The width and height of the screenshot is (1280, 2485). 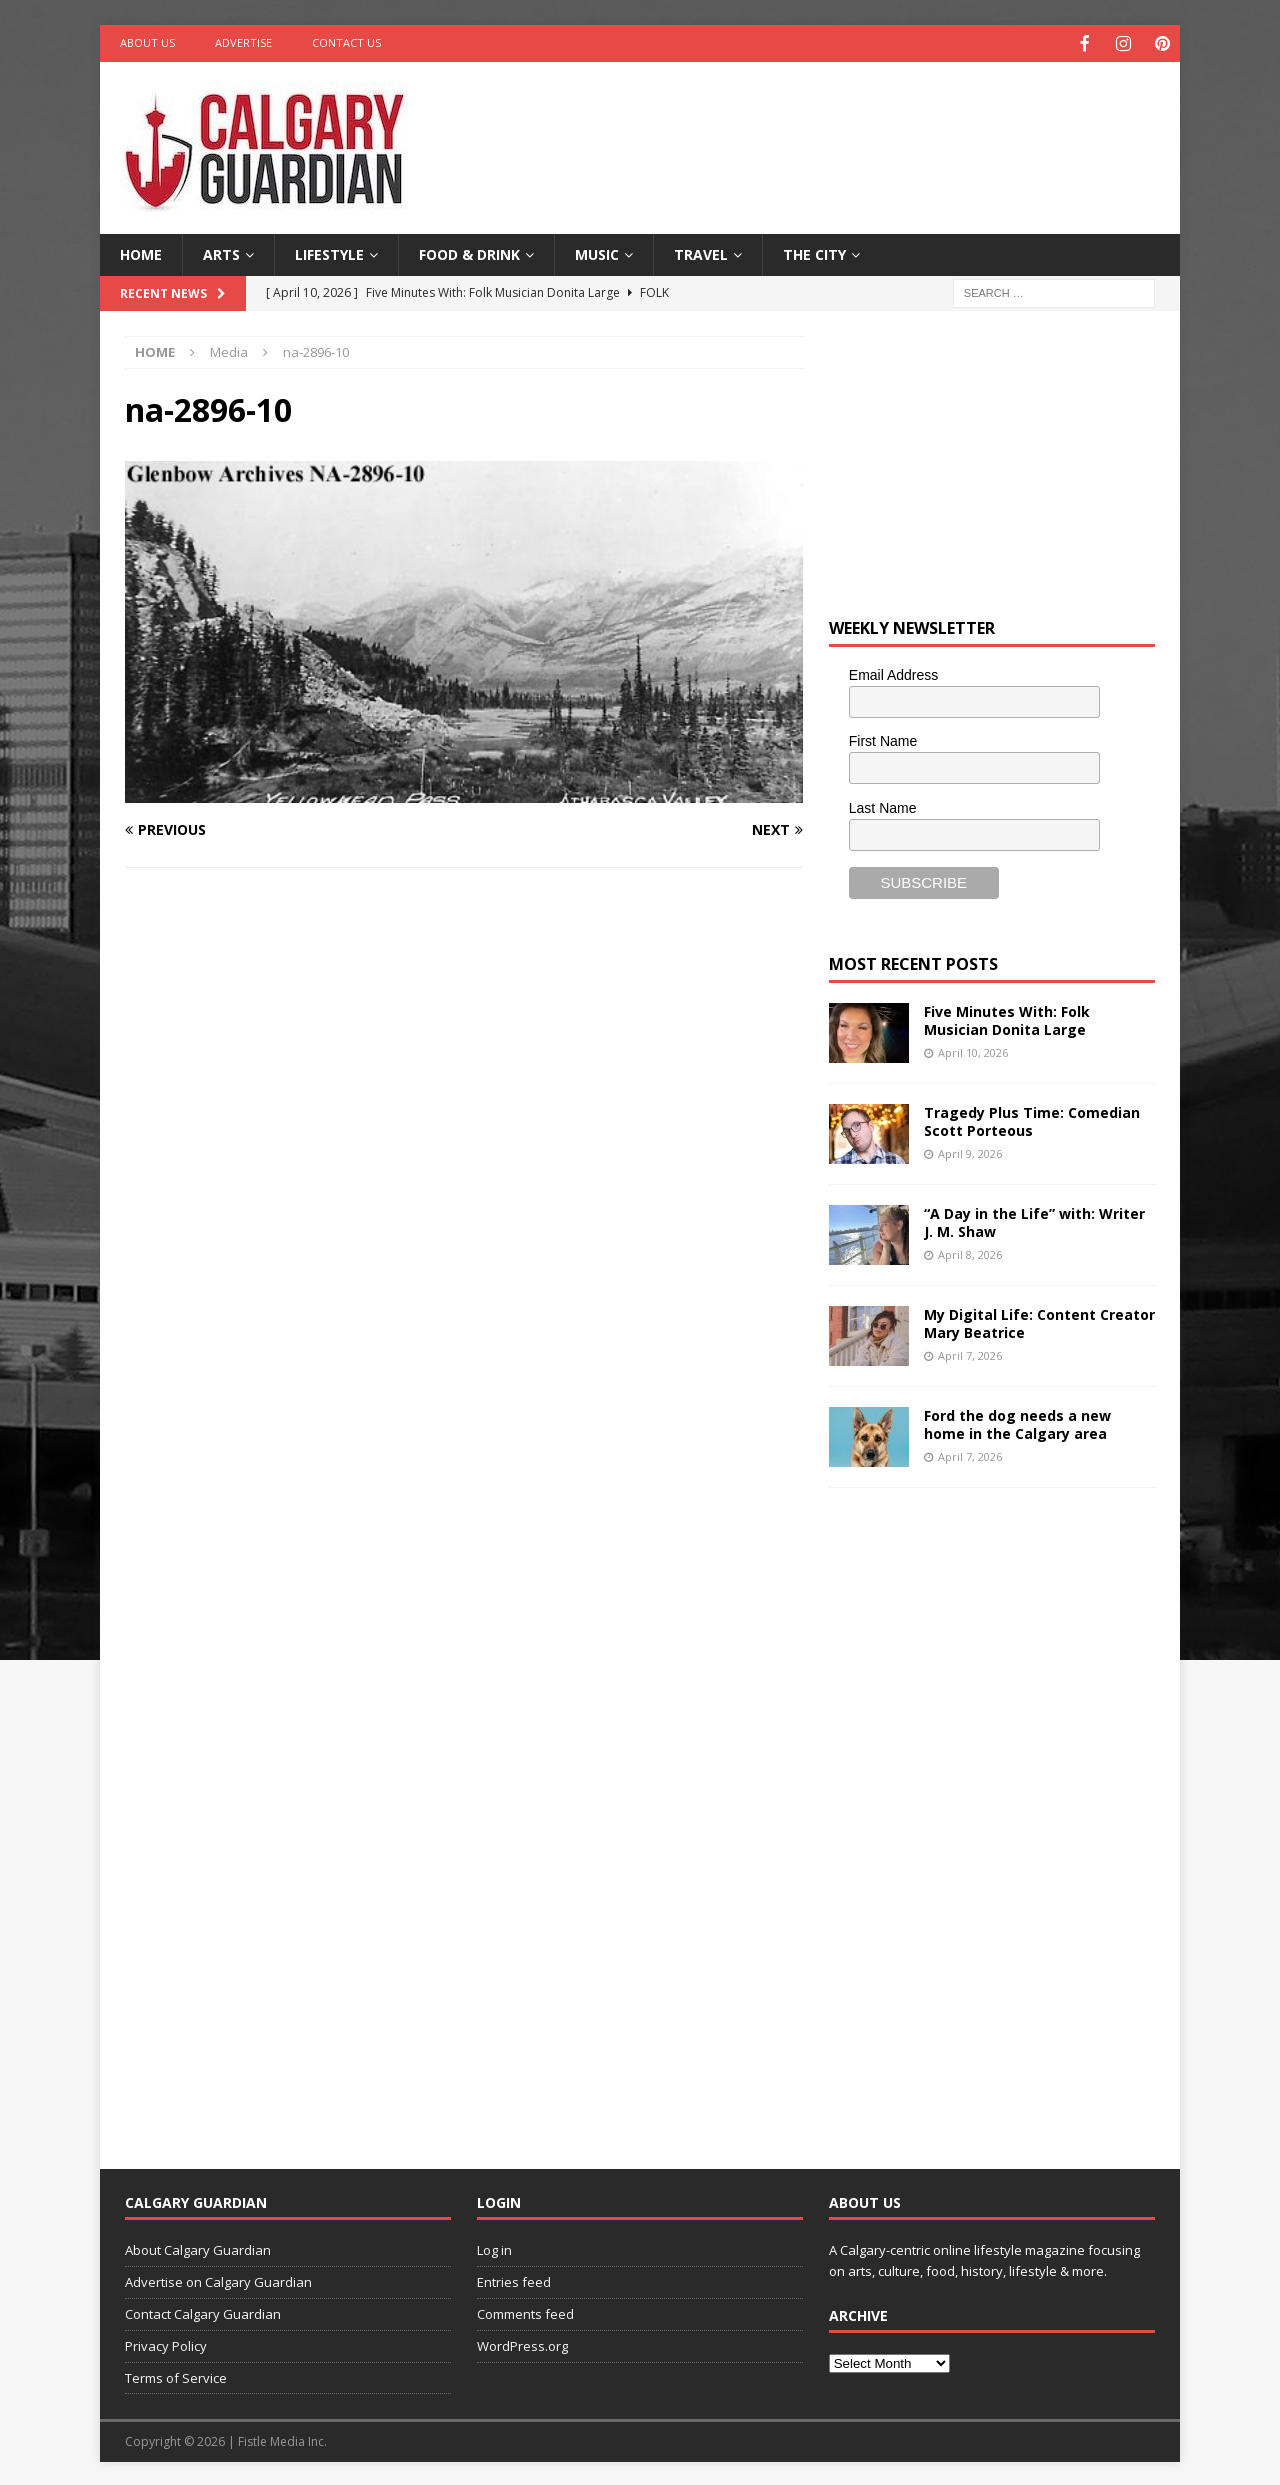 What do you see at coordinates (198, 2248) in the screenshot?
I see `About Calgary Guardian` at bounding box center [198, 2248].